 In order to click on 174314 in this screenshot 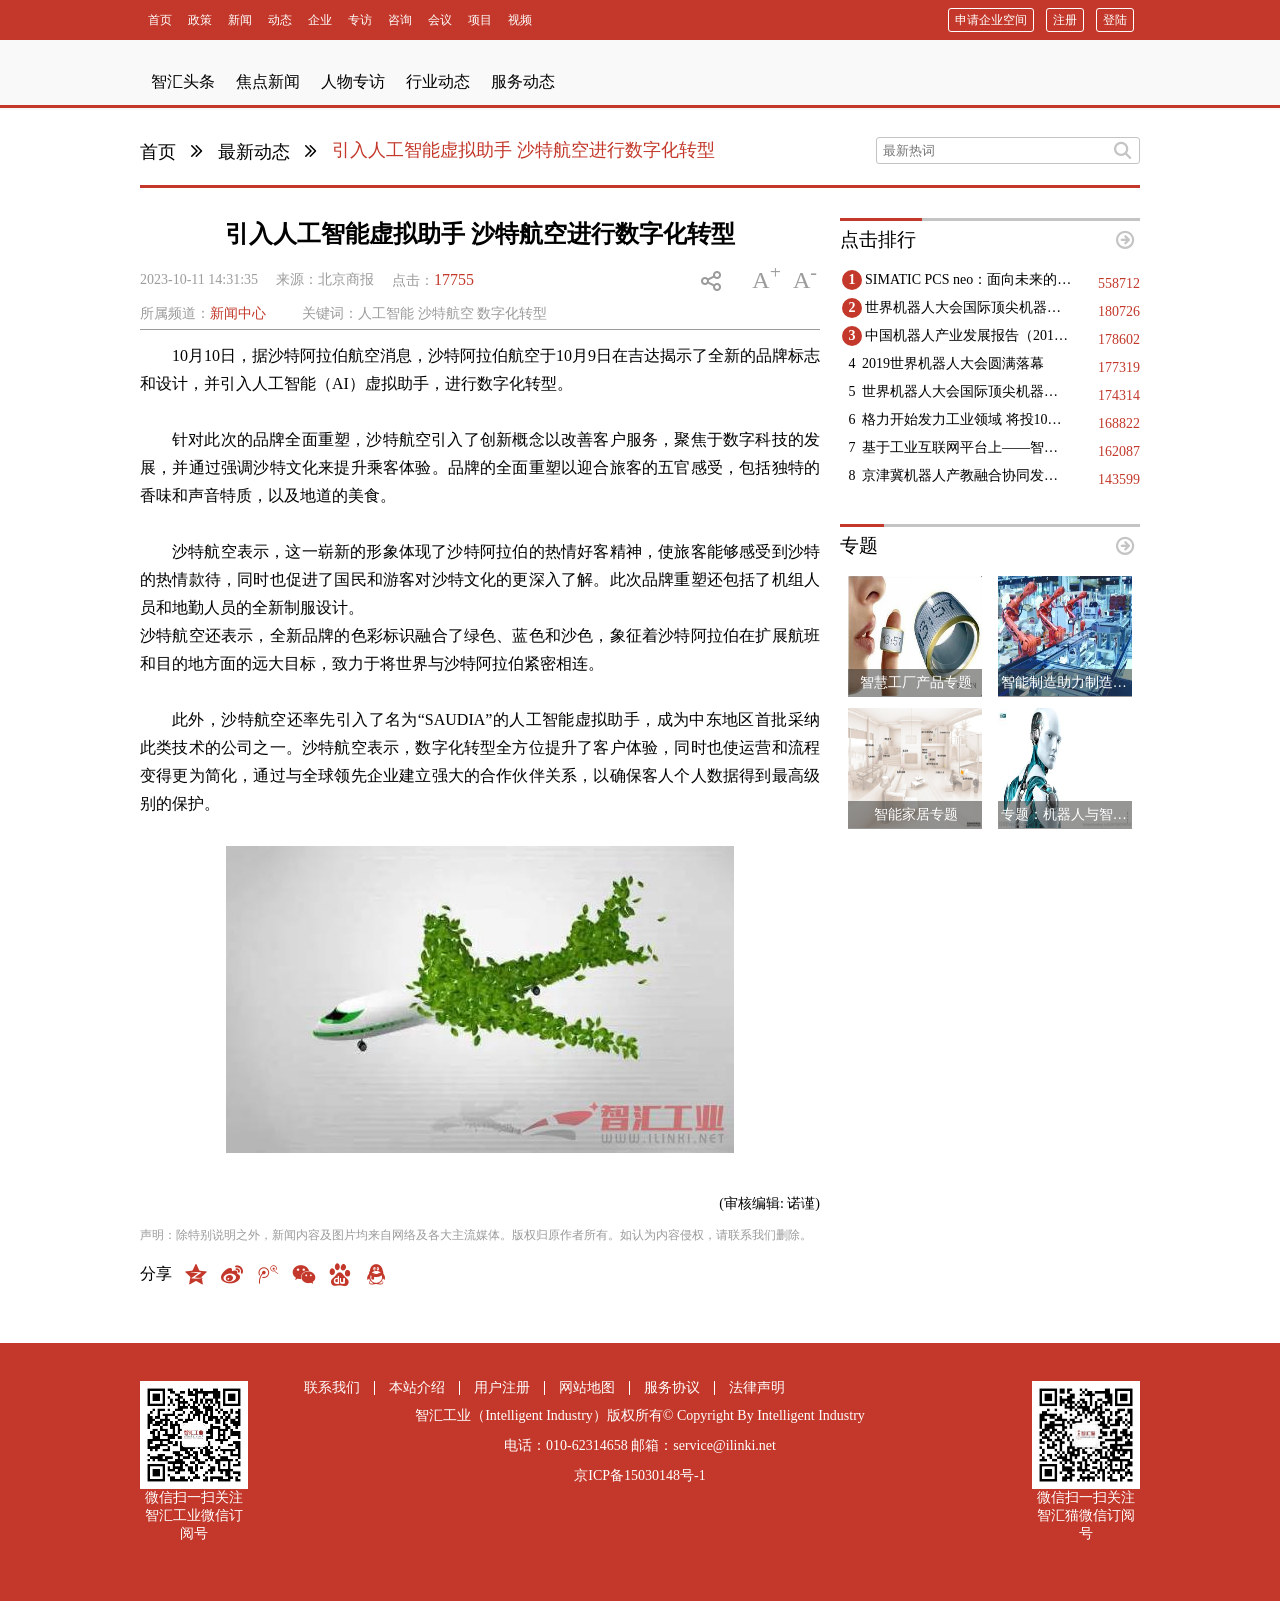, I will do `click(1119, 395)`.